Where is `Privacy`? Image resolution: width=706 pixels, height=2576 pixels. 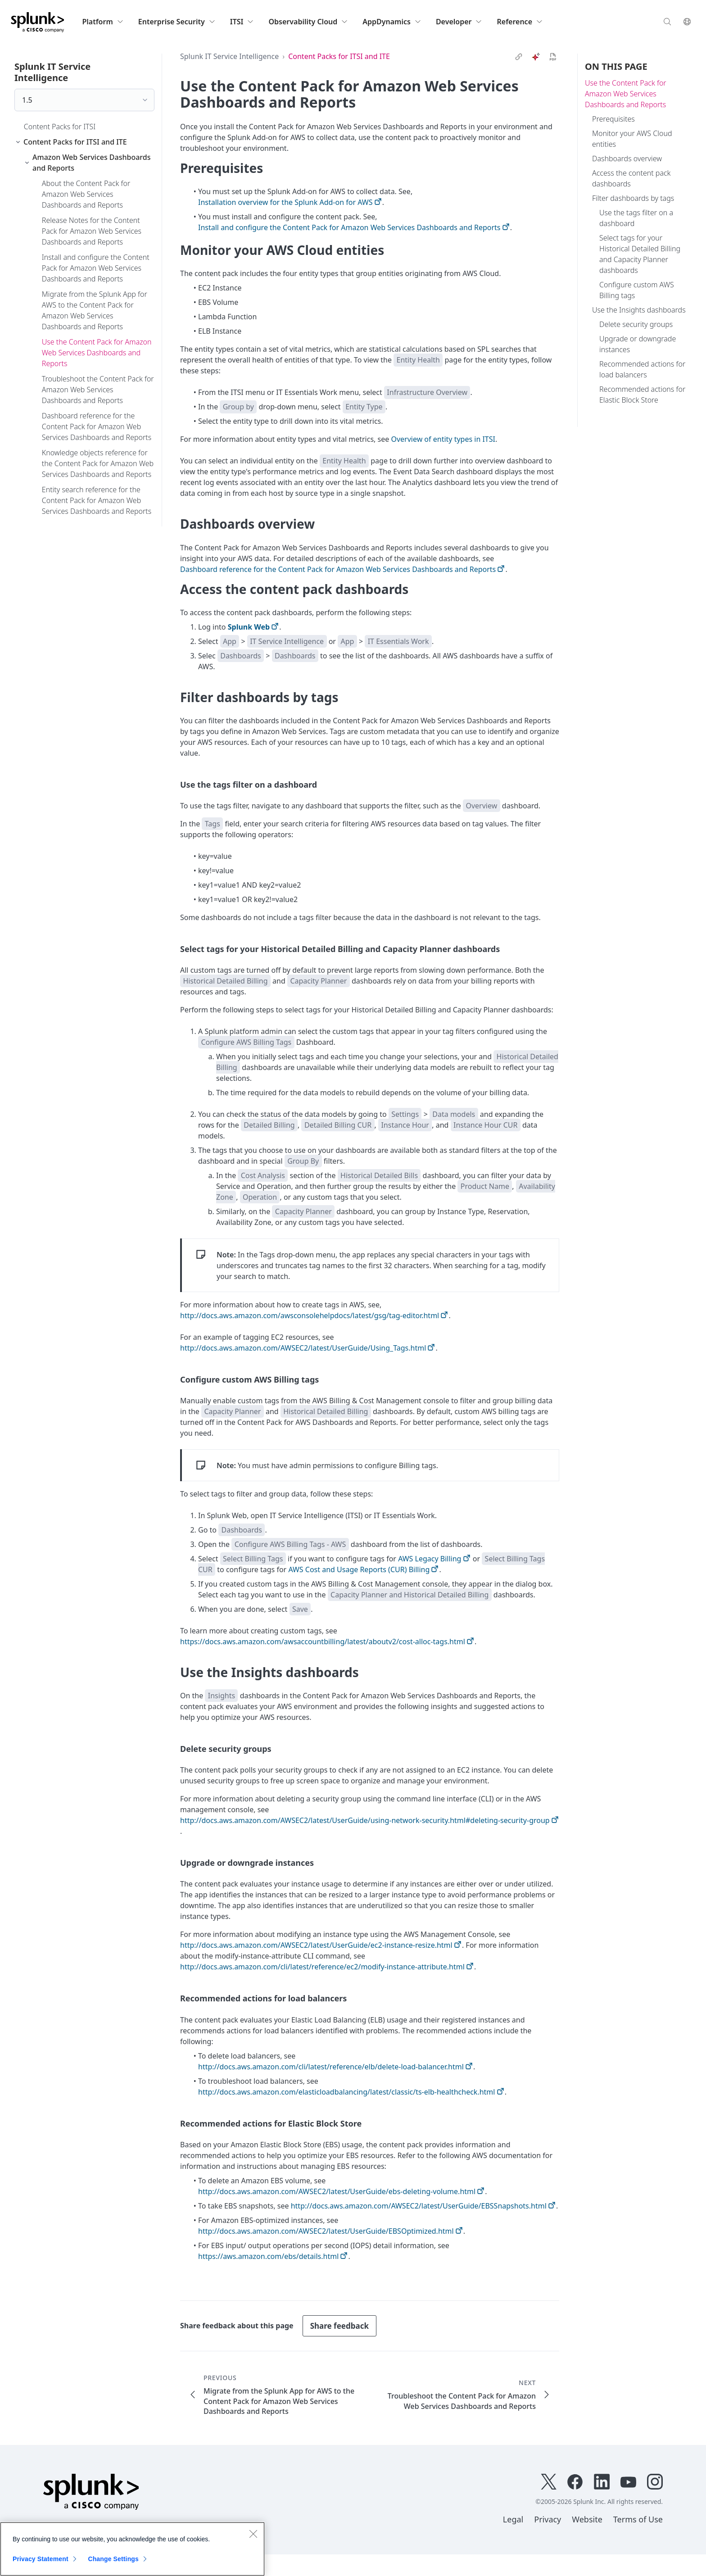
Privacy is located at coordinates (547, 2519).